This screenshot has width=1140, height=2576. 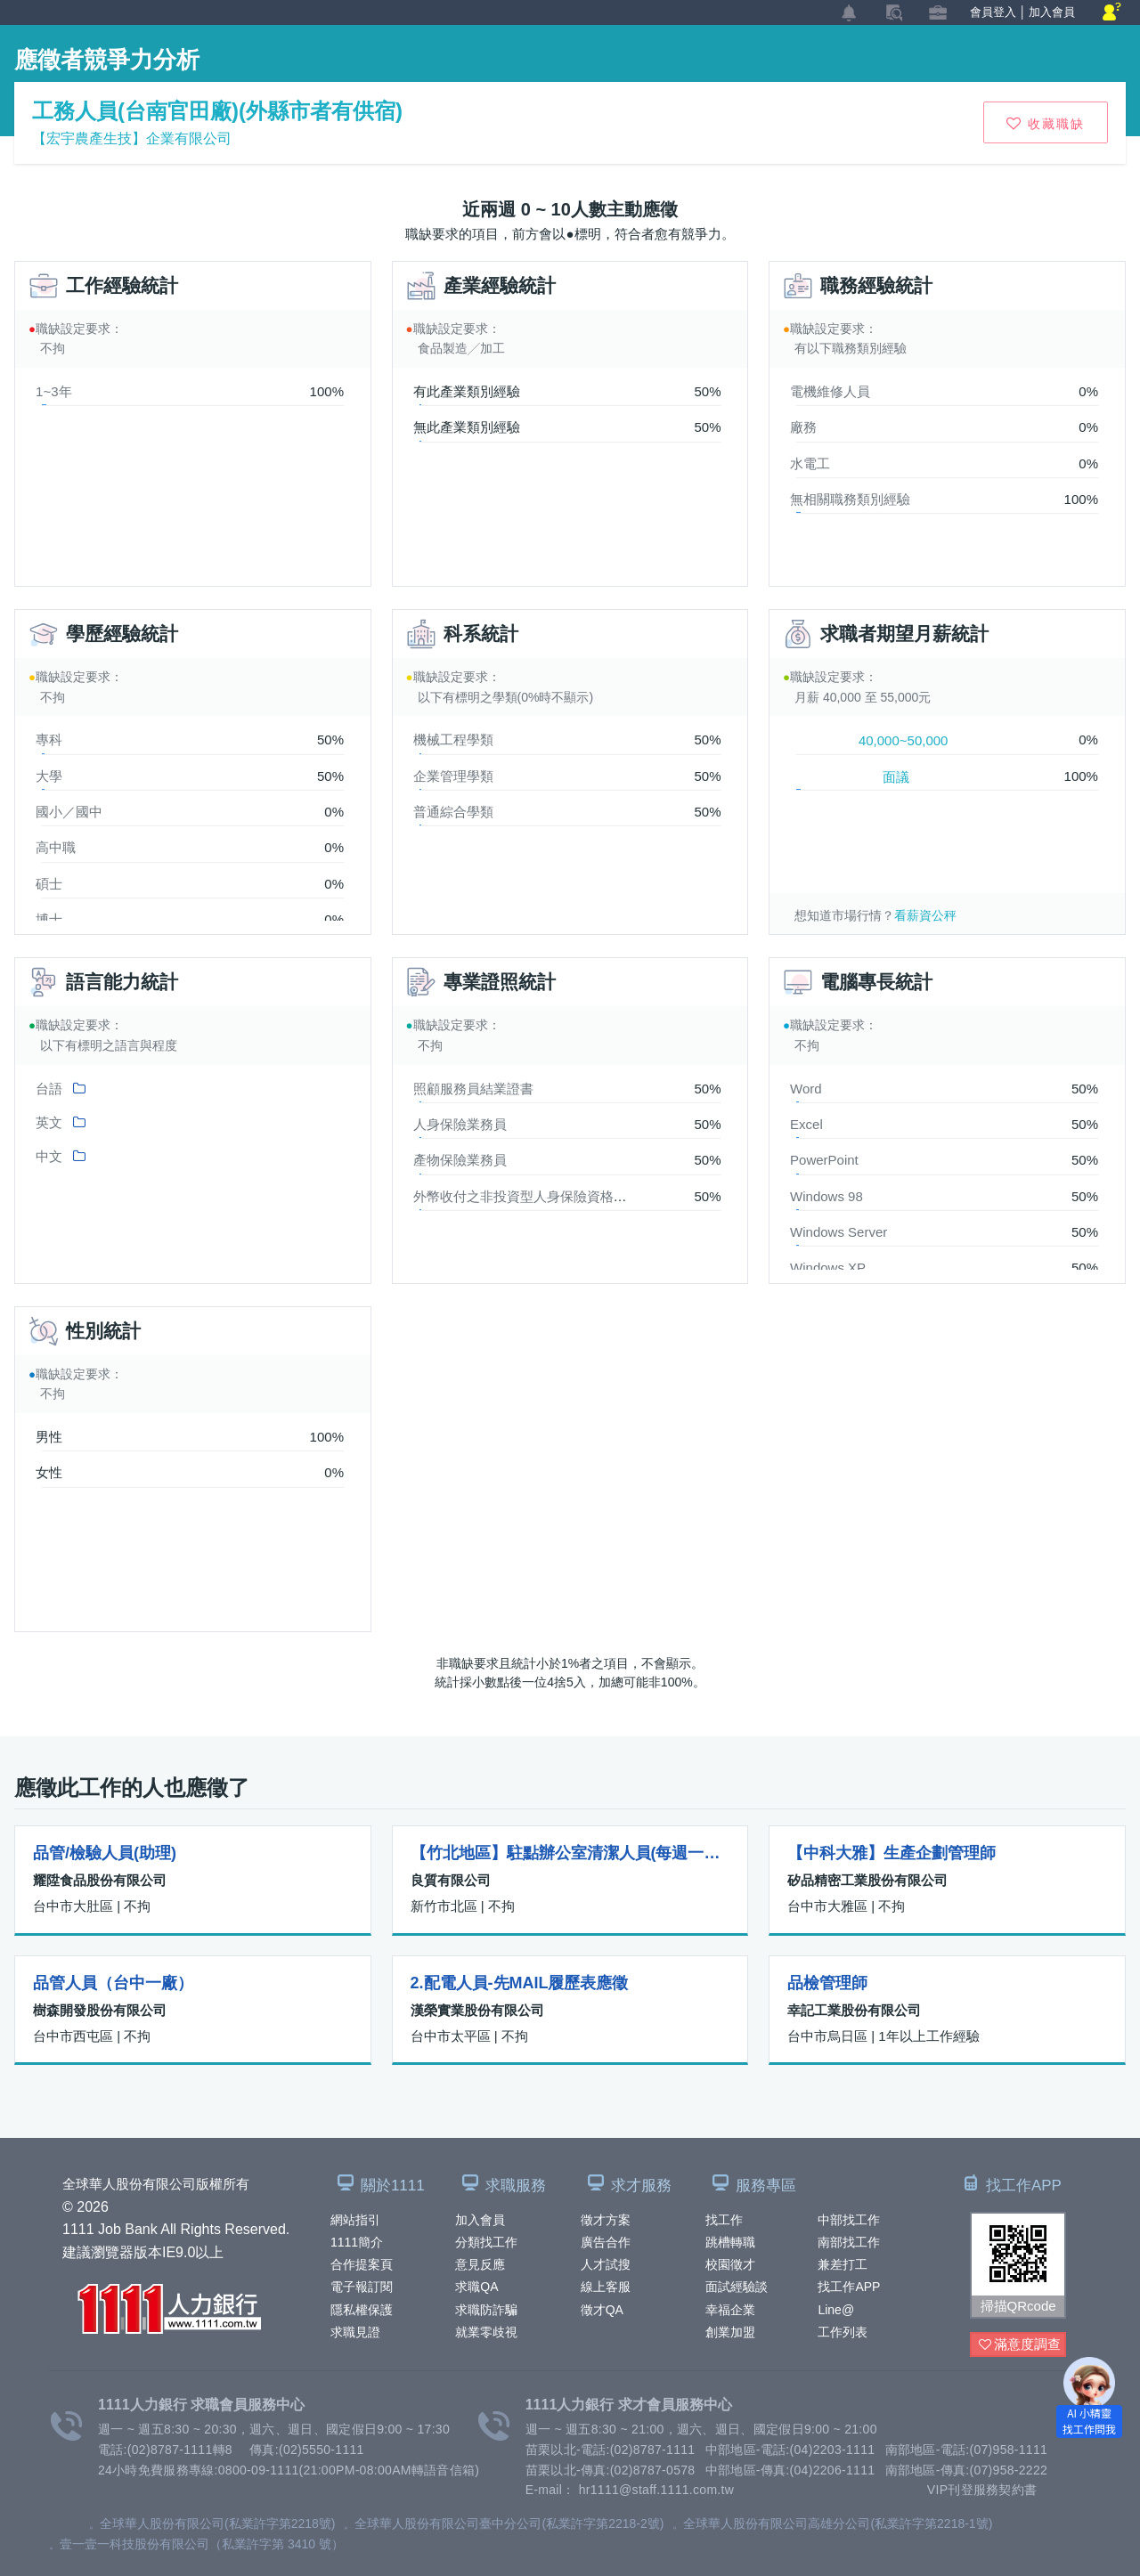 What do you see at coordinates (806, 1088) in the screenshot?
I see `Word` at bounding box center [806, 1088].